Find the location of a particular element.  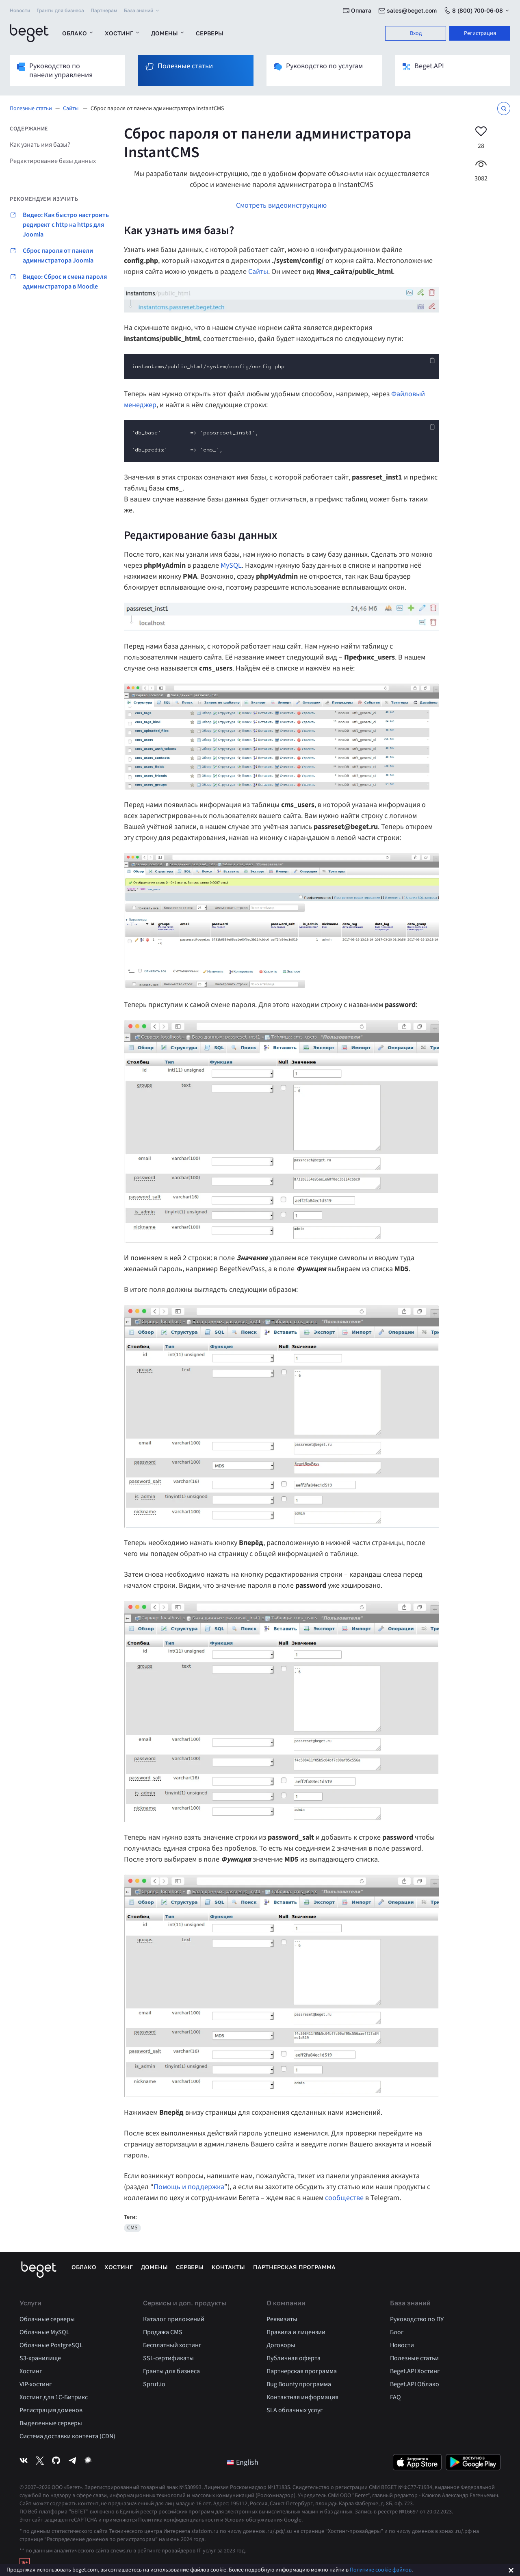

Bug Bounty программа is located at coordinates (298, 2384).